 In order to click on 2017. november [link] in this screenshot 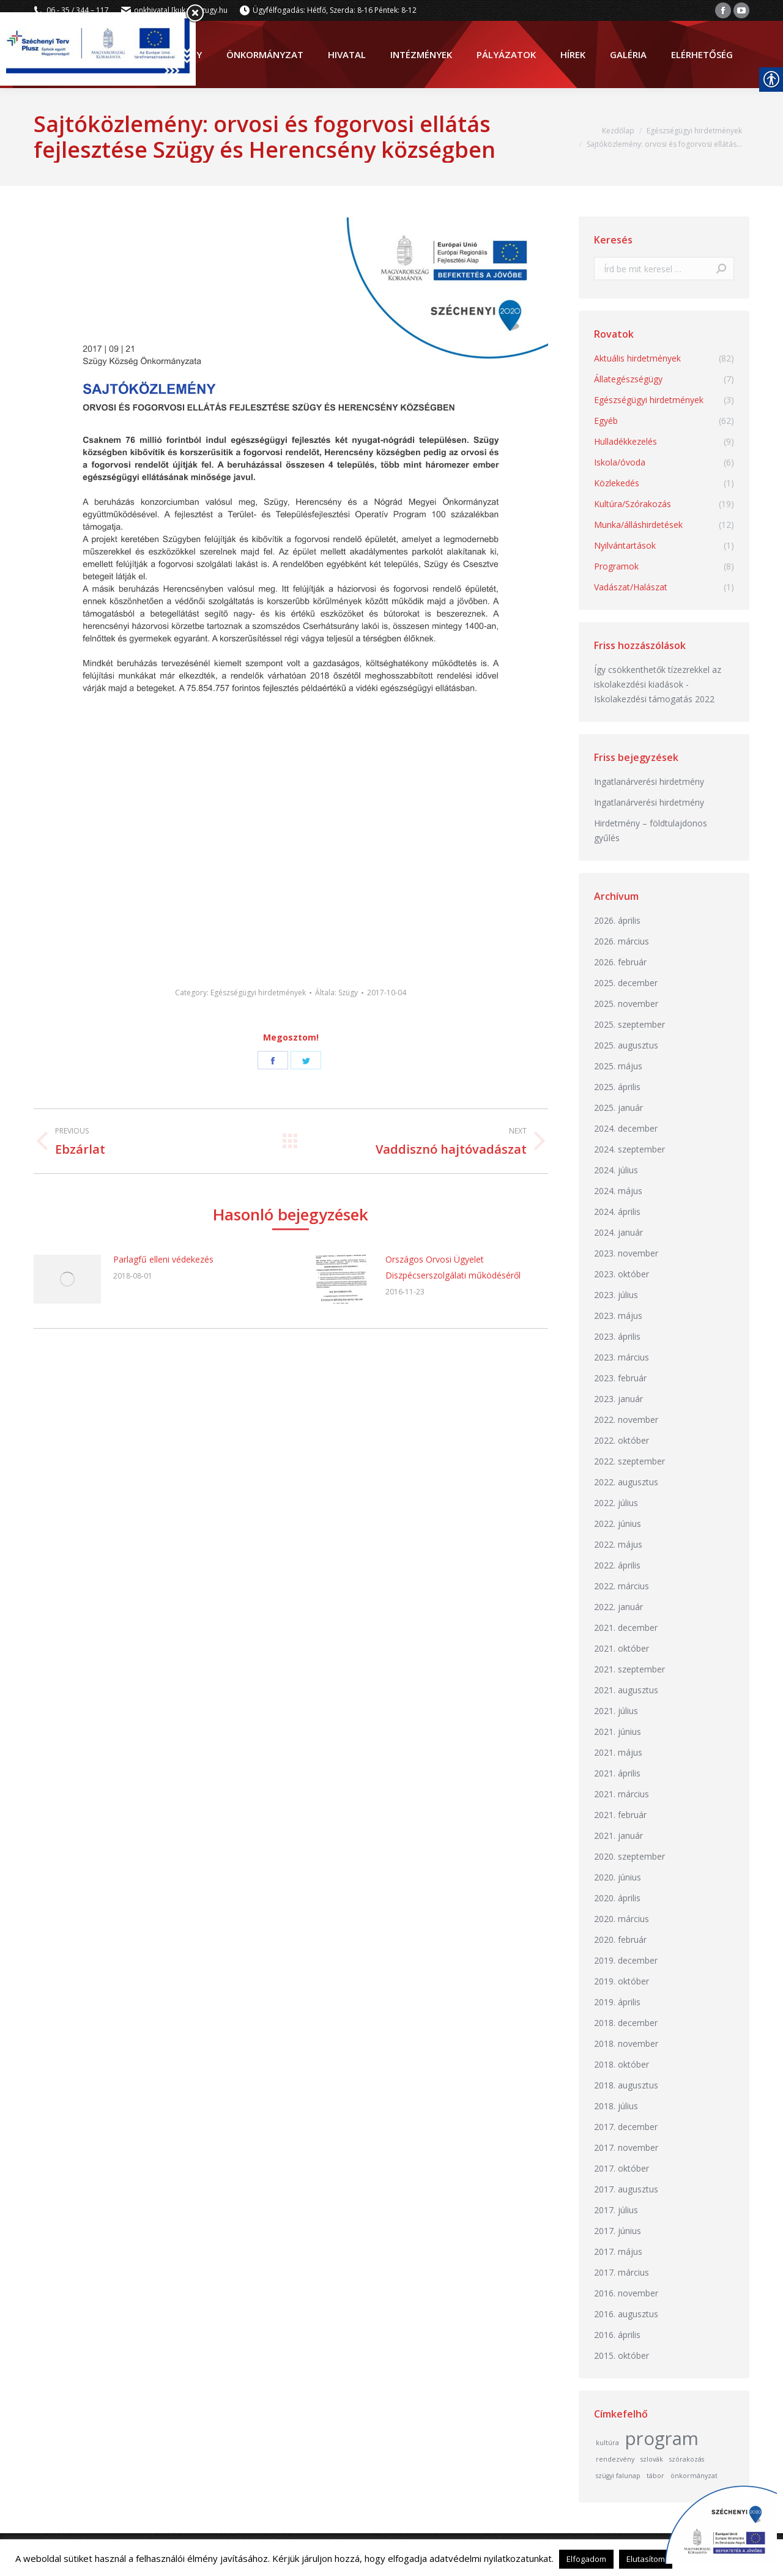, I will do `click(626, 2147)`.